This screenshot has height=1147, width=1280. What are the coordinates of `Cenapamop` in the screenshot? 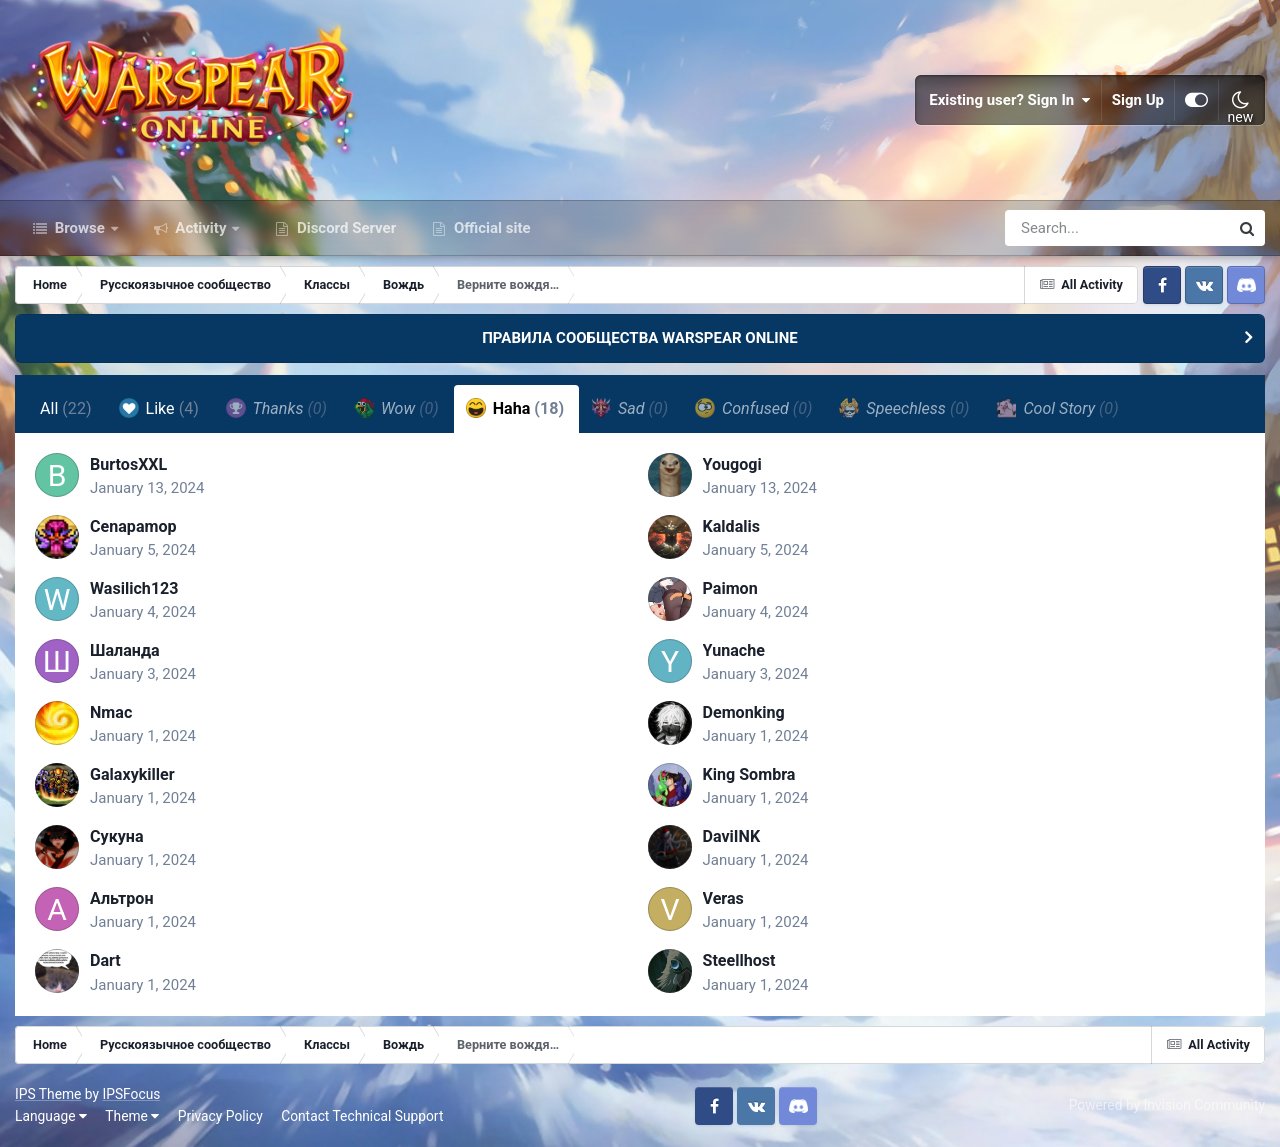 It's located at (133, 526).